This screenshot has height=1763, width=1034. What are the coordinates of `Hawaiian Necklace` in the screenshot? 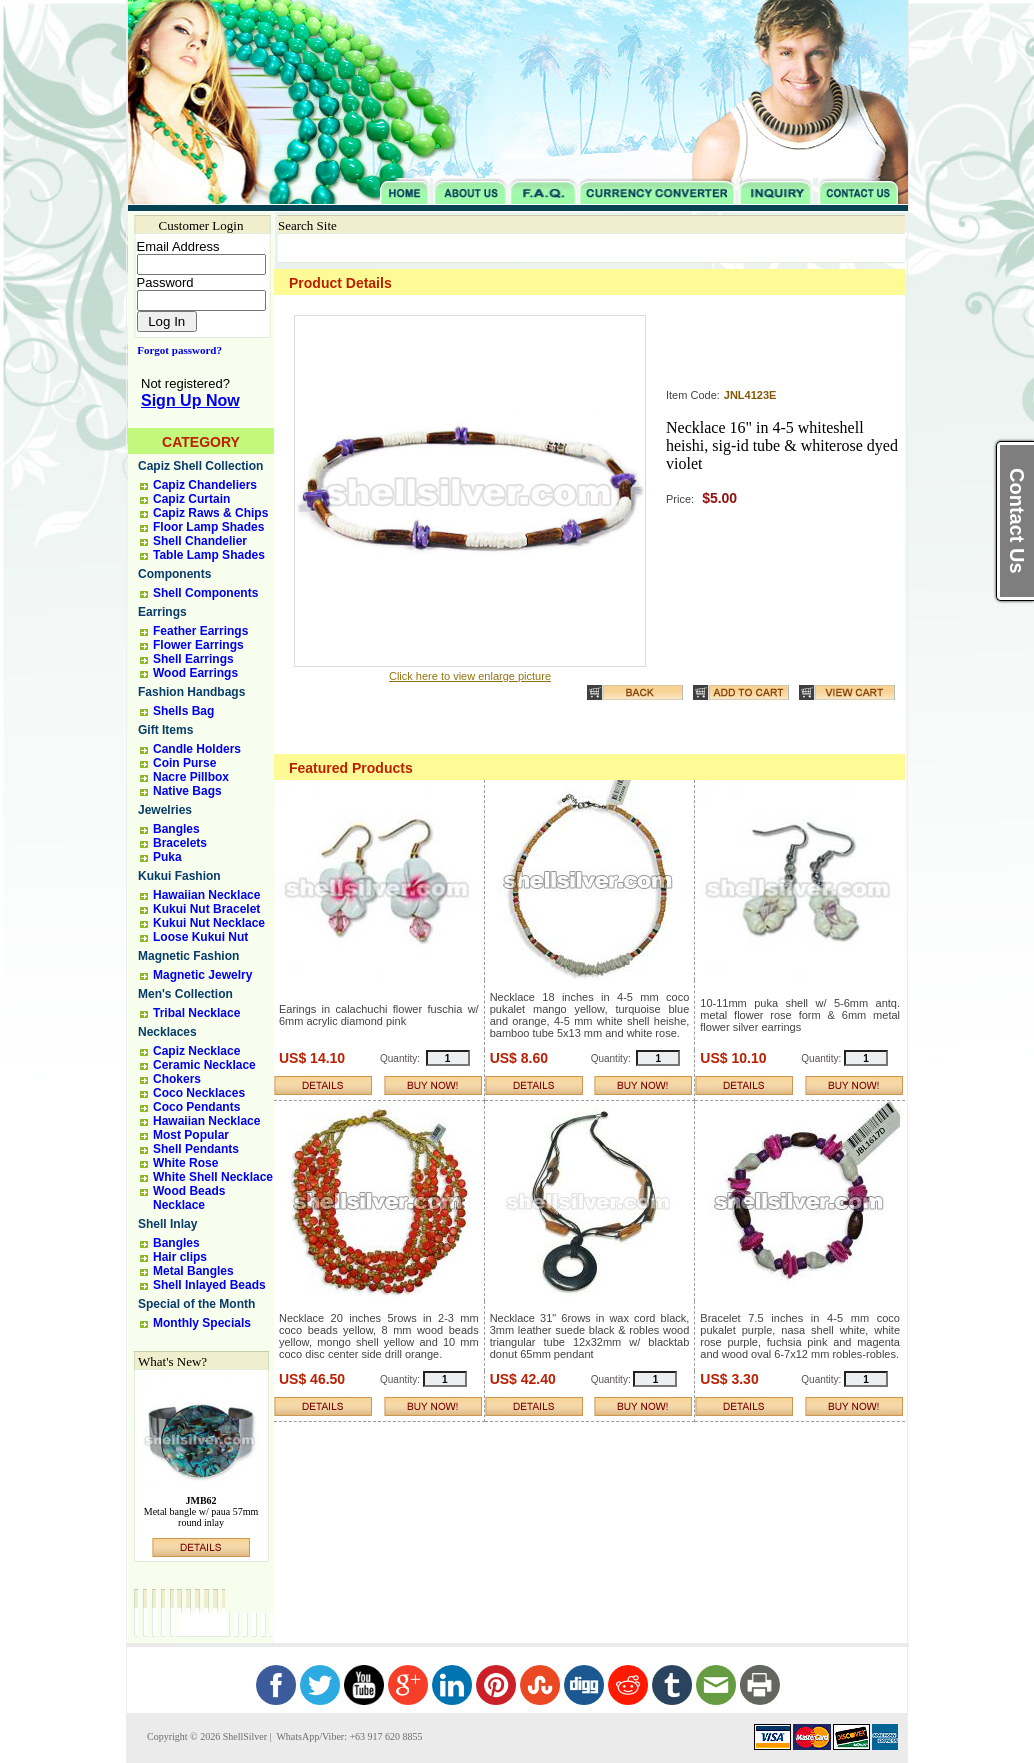 It's located at (206, 895).